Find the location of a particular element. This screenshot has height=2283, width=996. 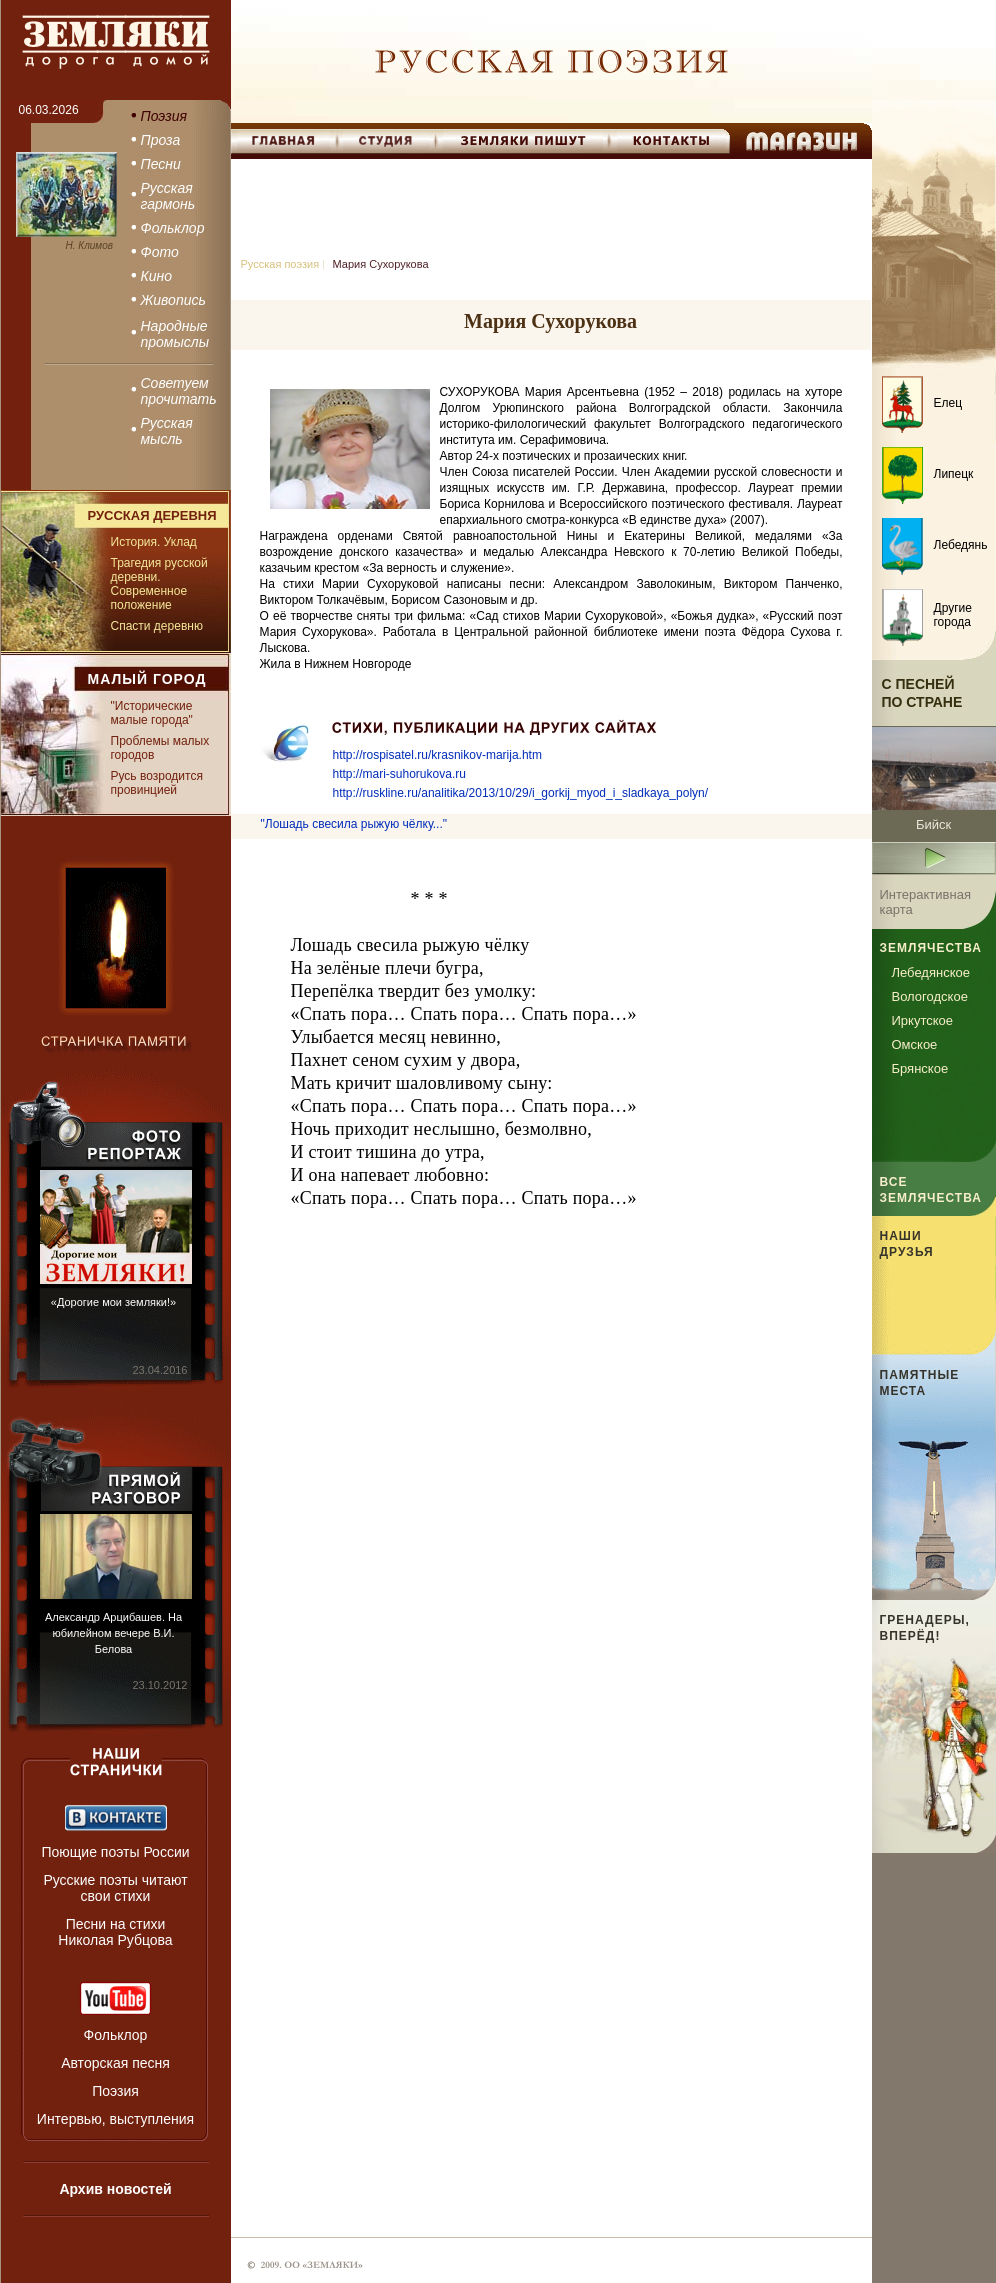

Архив новостей is located at coordinates (115, 2189).